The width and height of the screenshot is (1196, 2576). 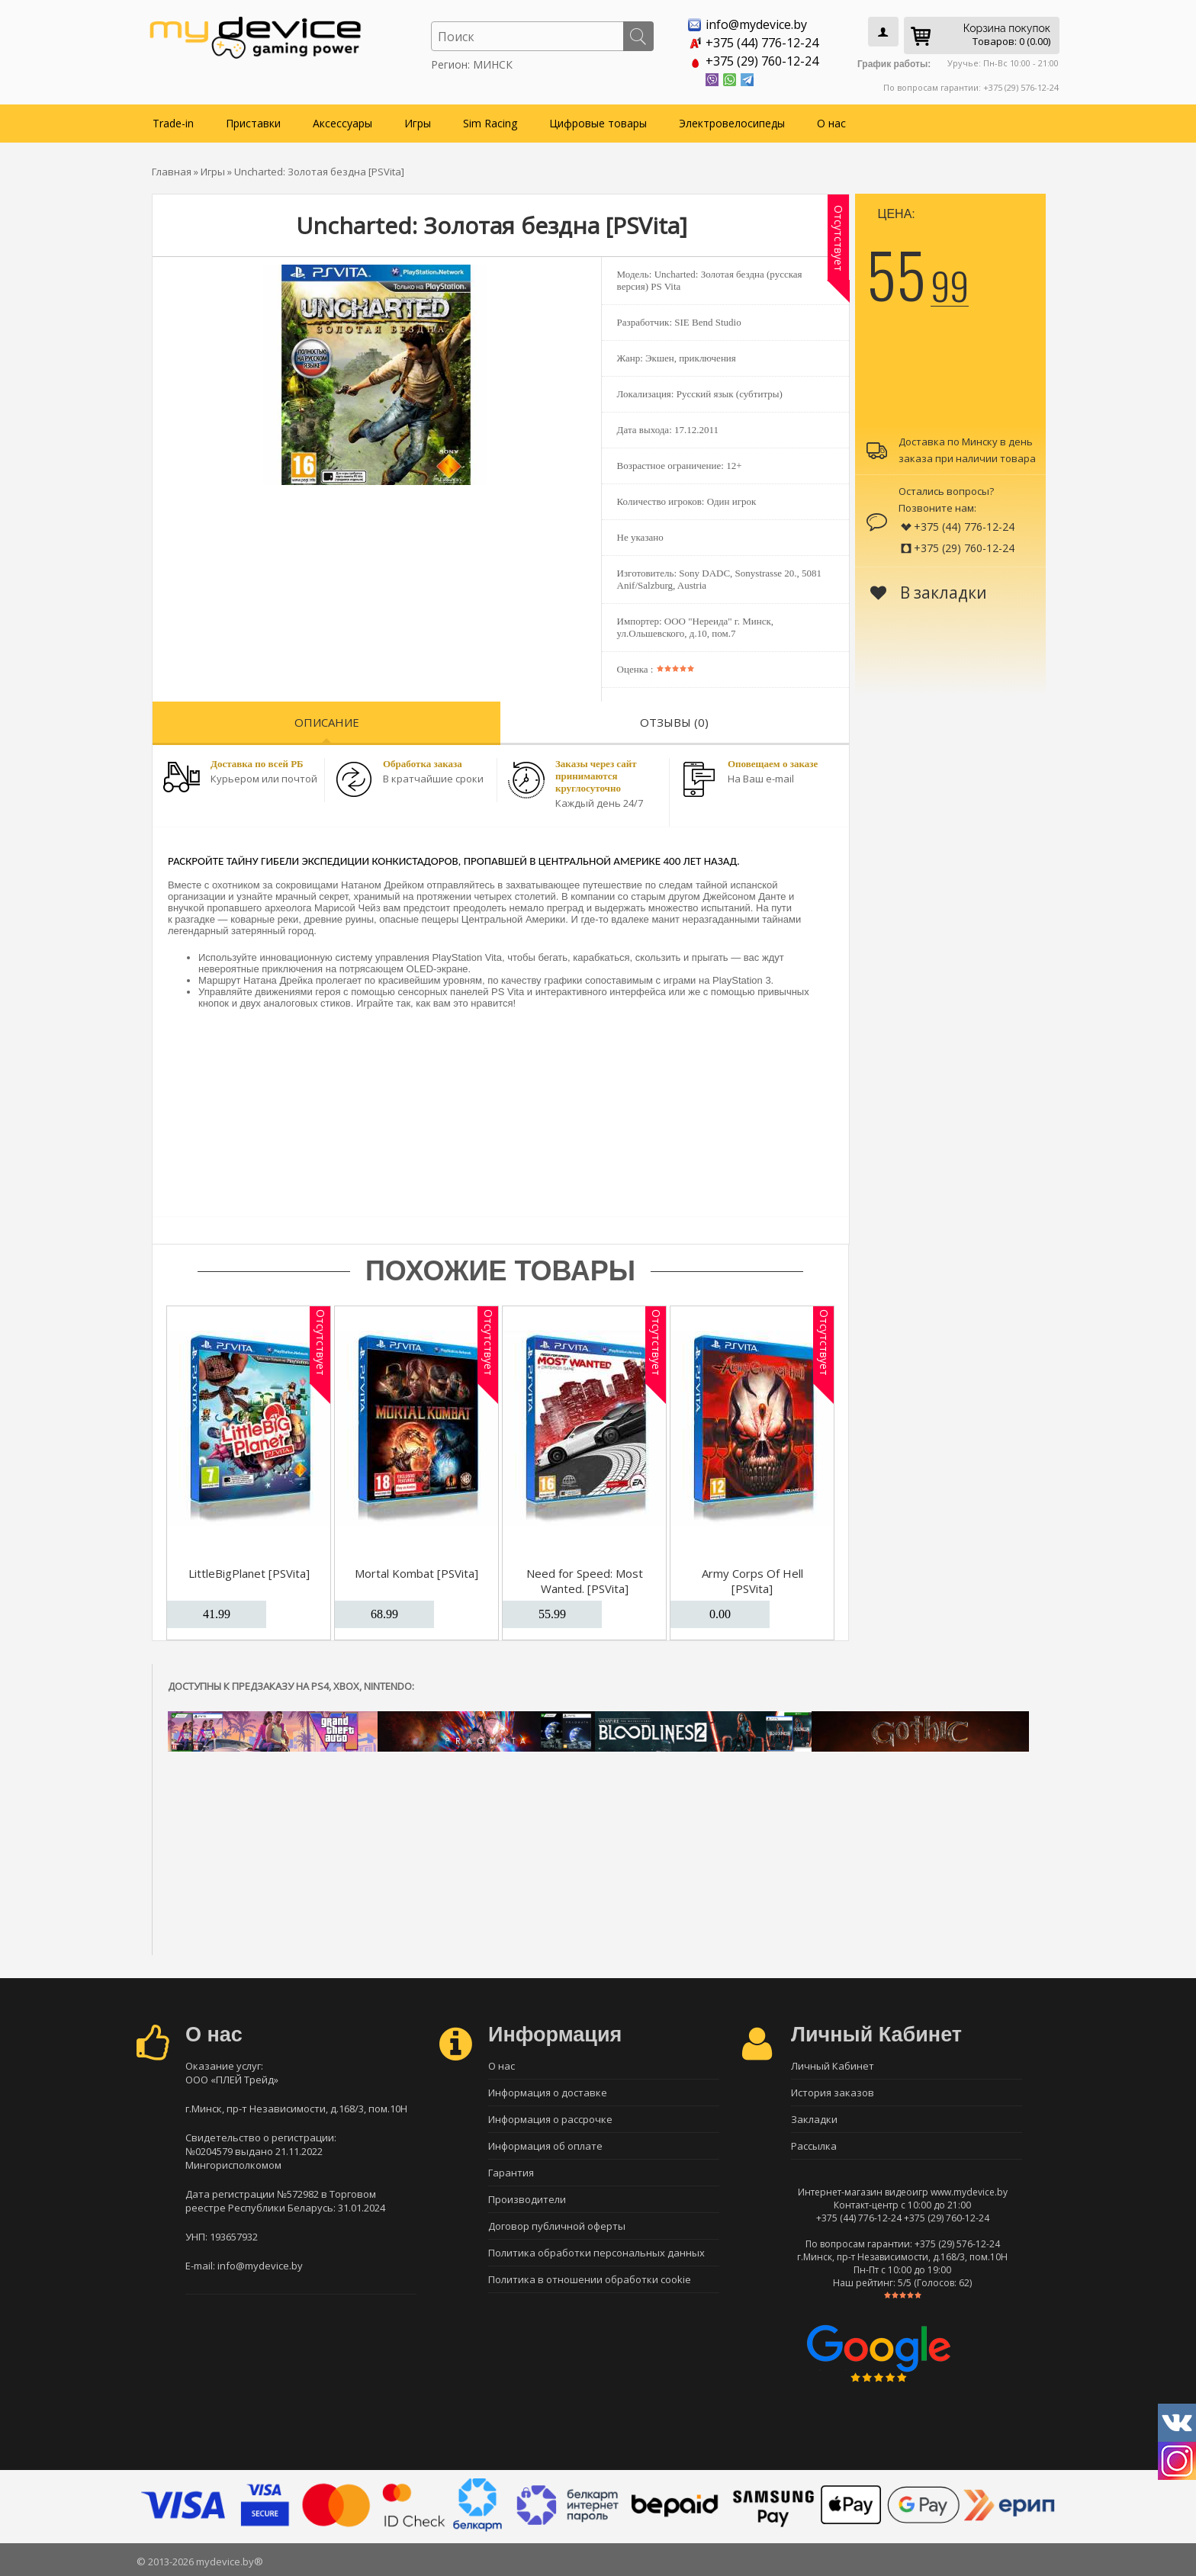 I want to click on Аксессуары, so click(x=342, y=123).